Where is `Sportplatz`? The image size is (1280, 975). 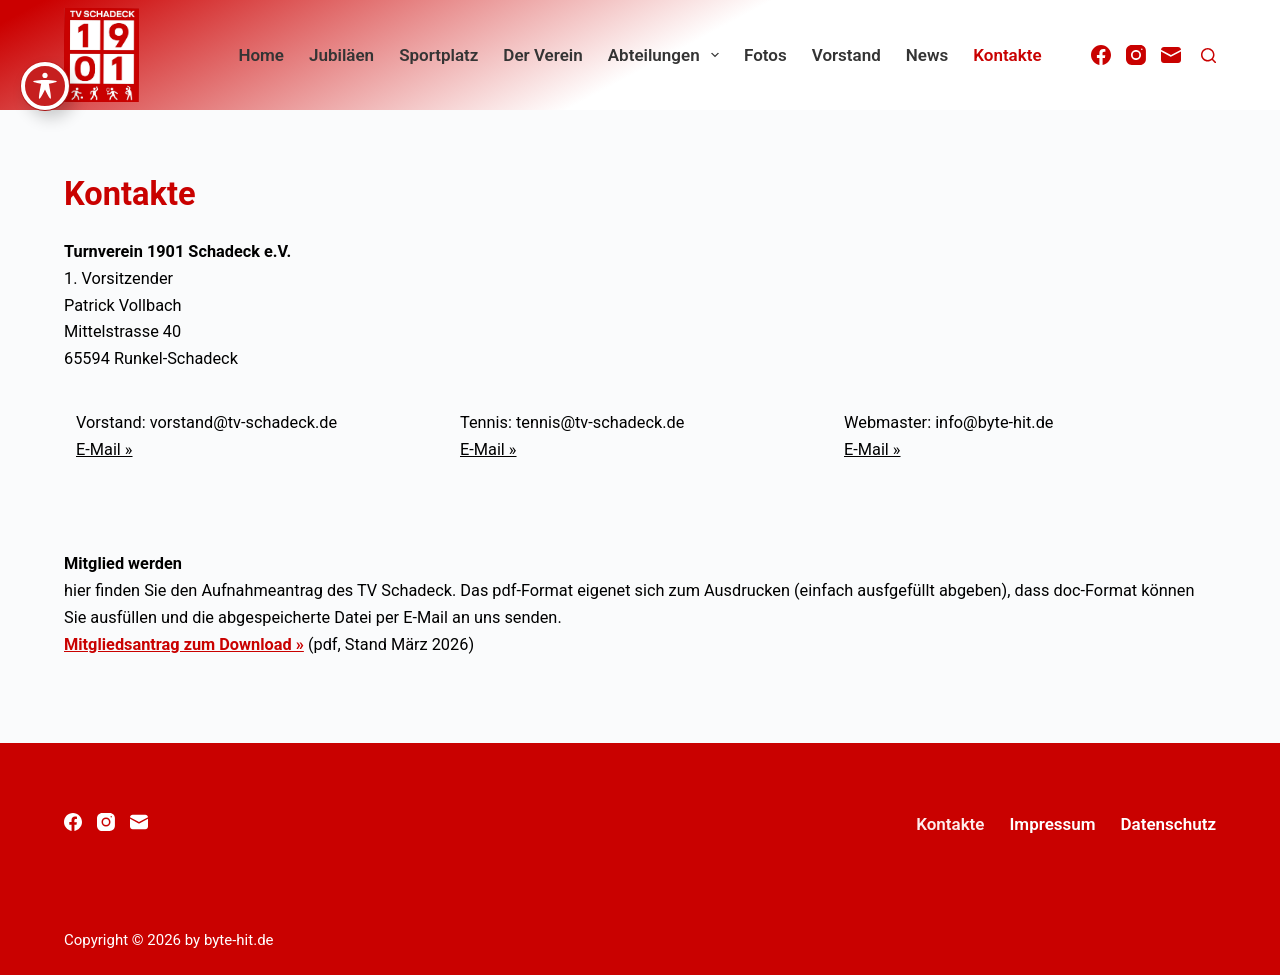 Sportplatz is located at coordinates (438, 55).